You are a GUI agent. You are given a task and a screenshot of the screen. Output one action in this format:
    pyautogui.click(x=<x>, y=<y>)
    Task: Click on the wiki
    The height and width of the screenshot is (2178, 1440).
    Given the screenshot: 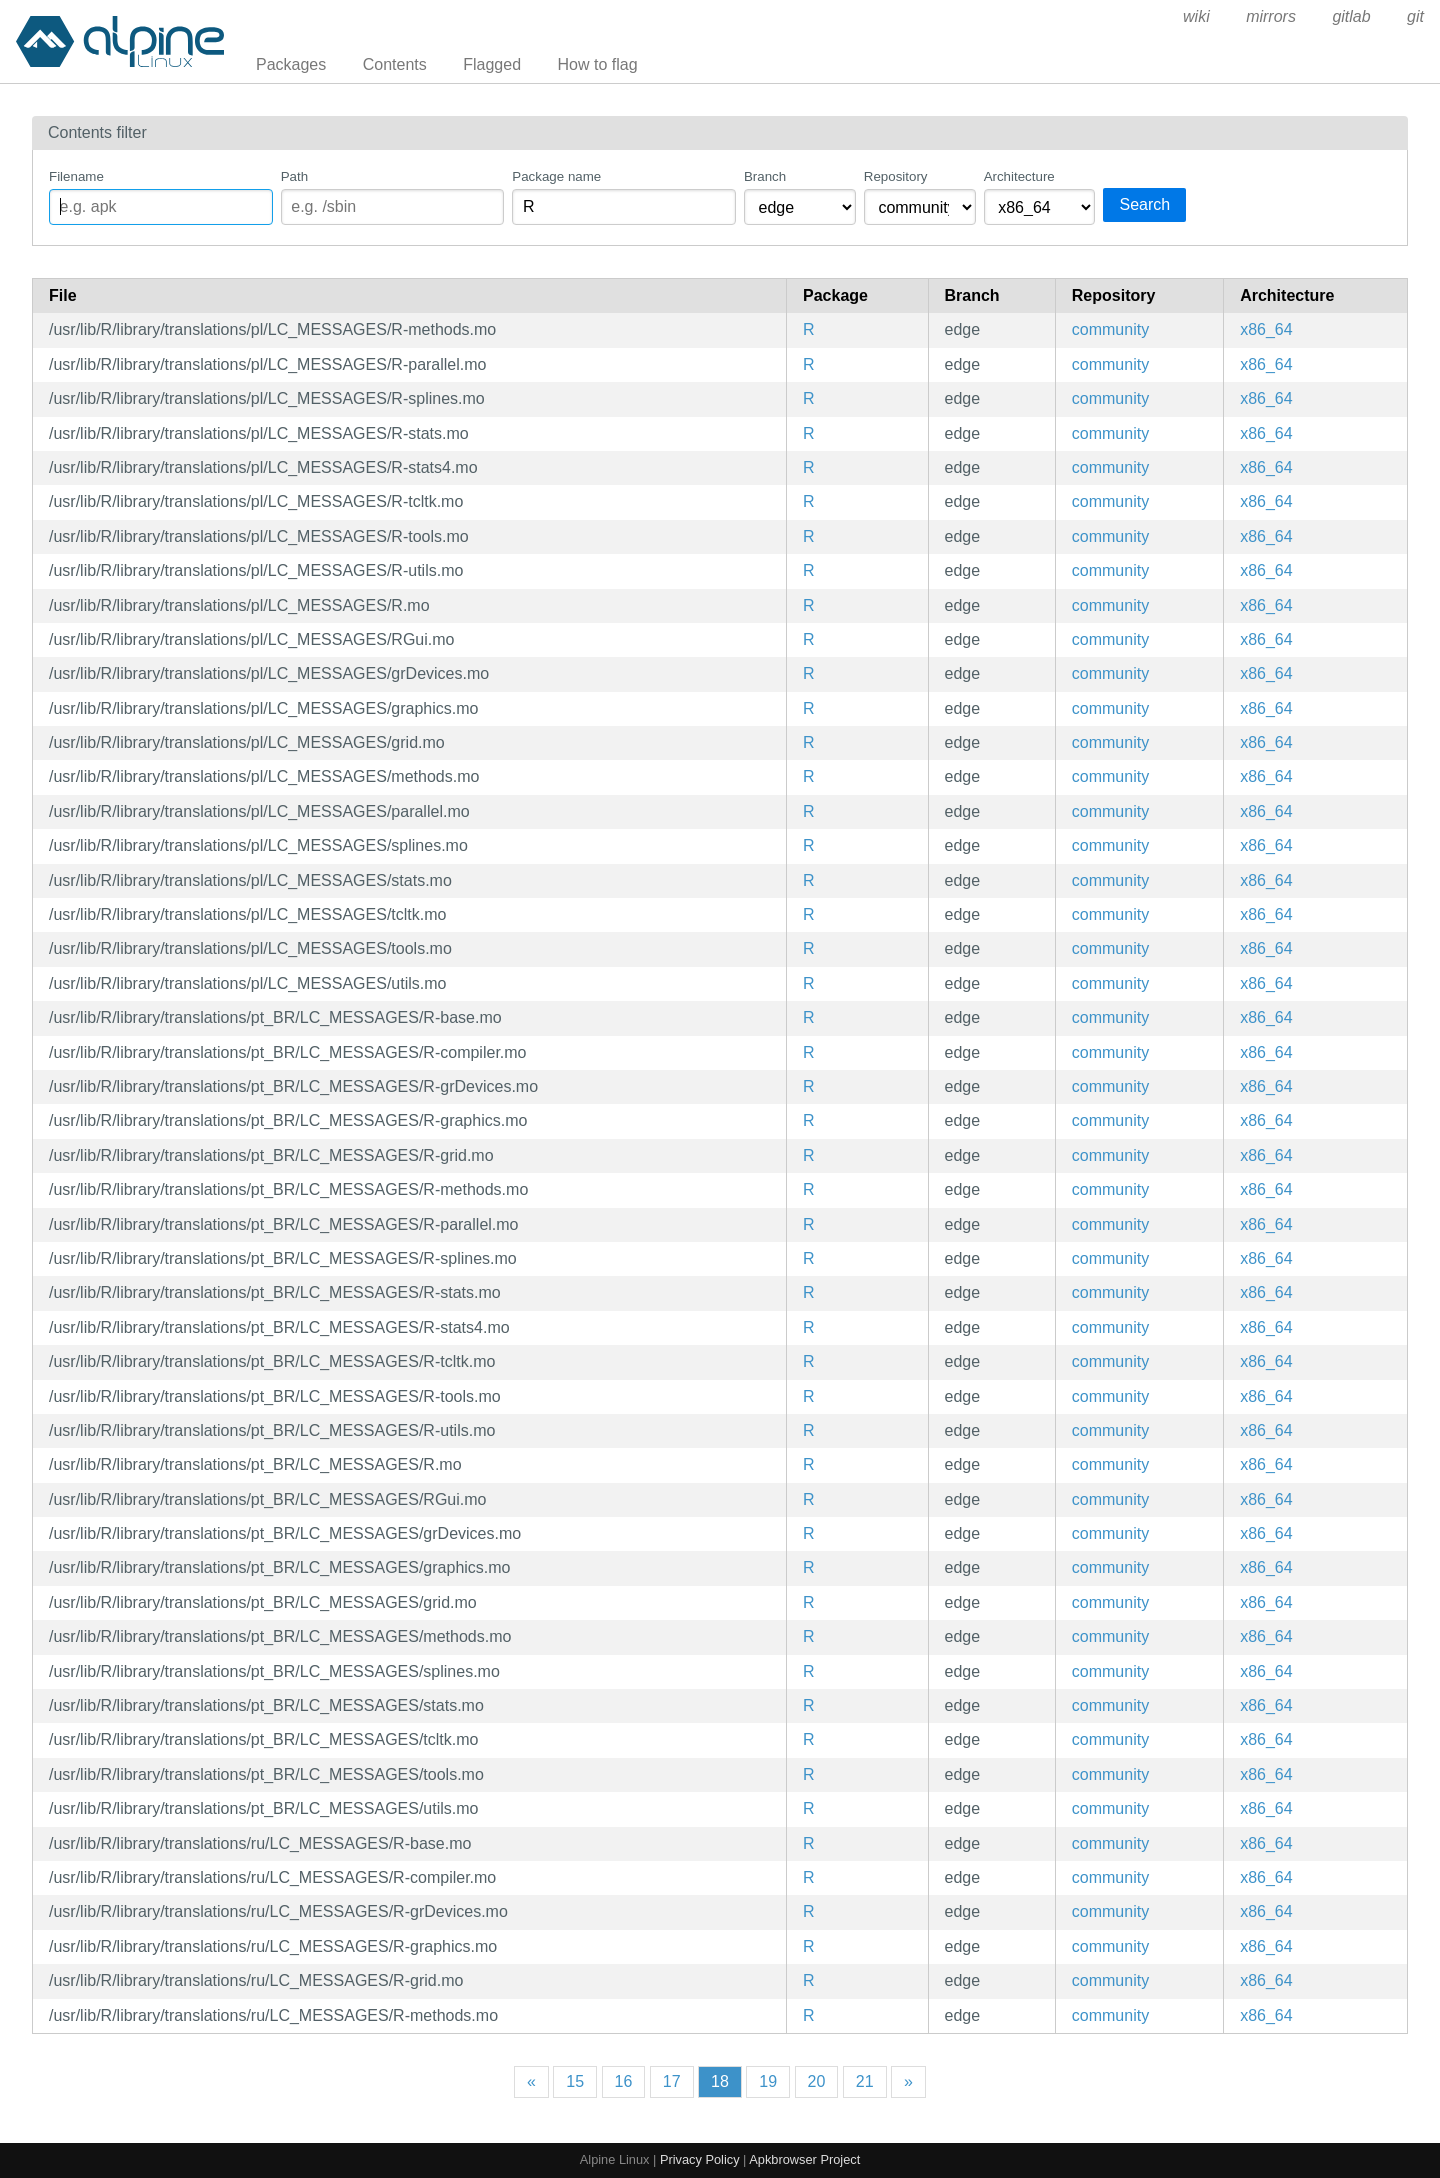 What is the action you would take?
    pyautogui.click(x=1196, y=16)
    